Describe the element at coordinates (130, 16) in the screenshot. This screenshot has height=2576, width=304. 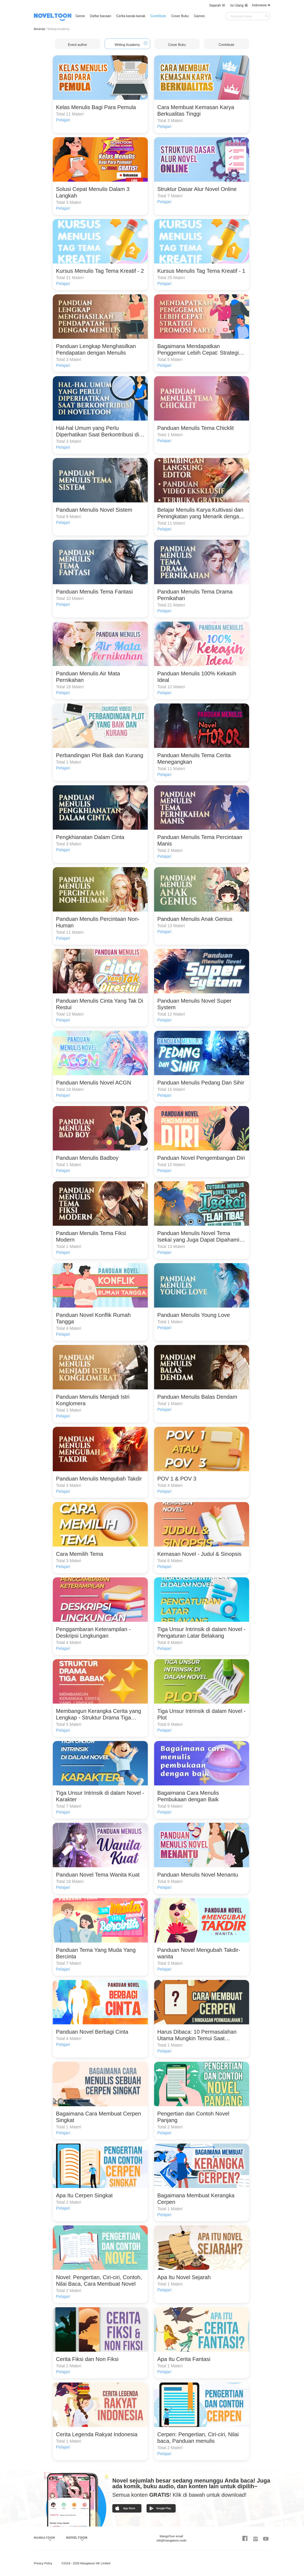
I see `Cerita kanak-kanak` at that location.